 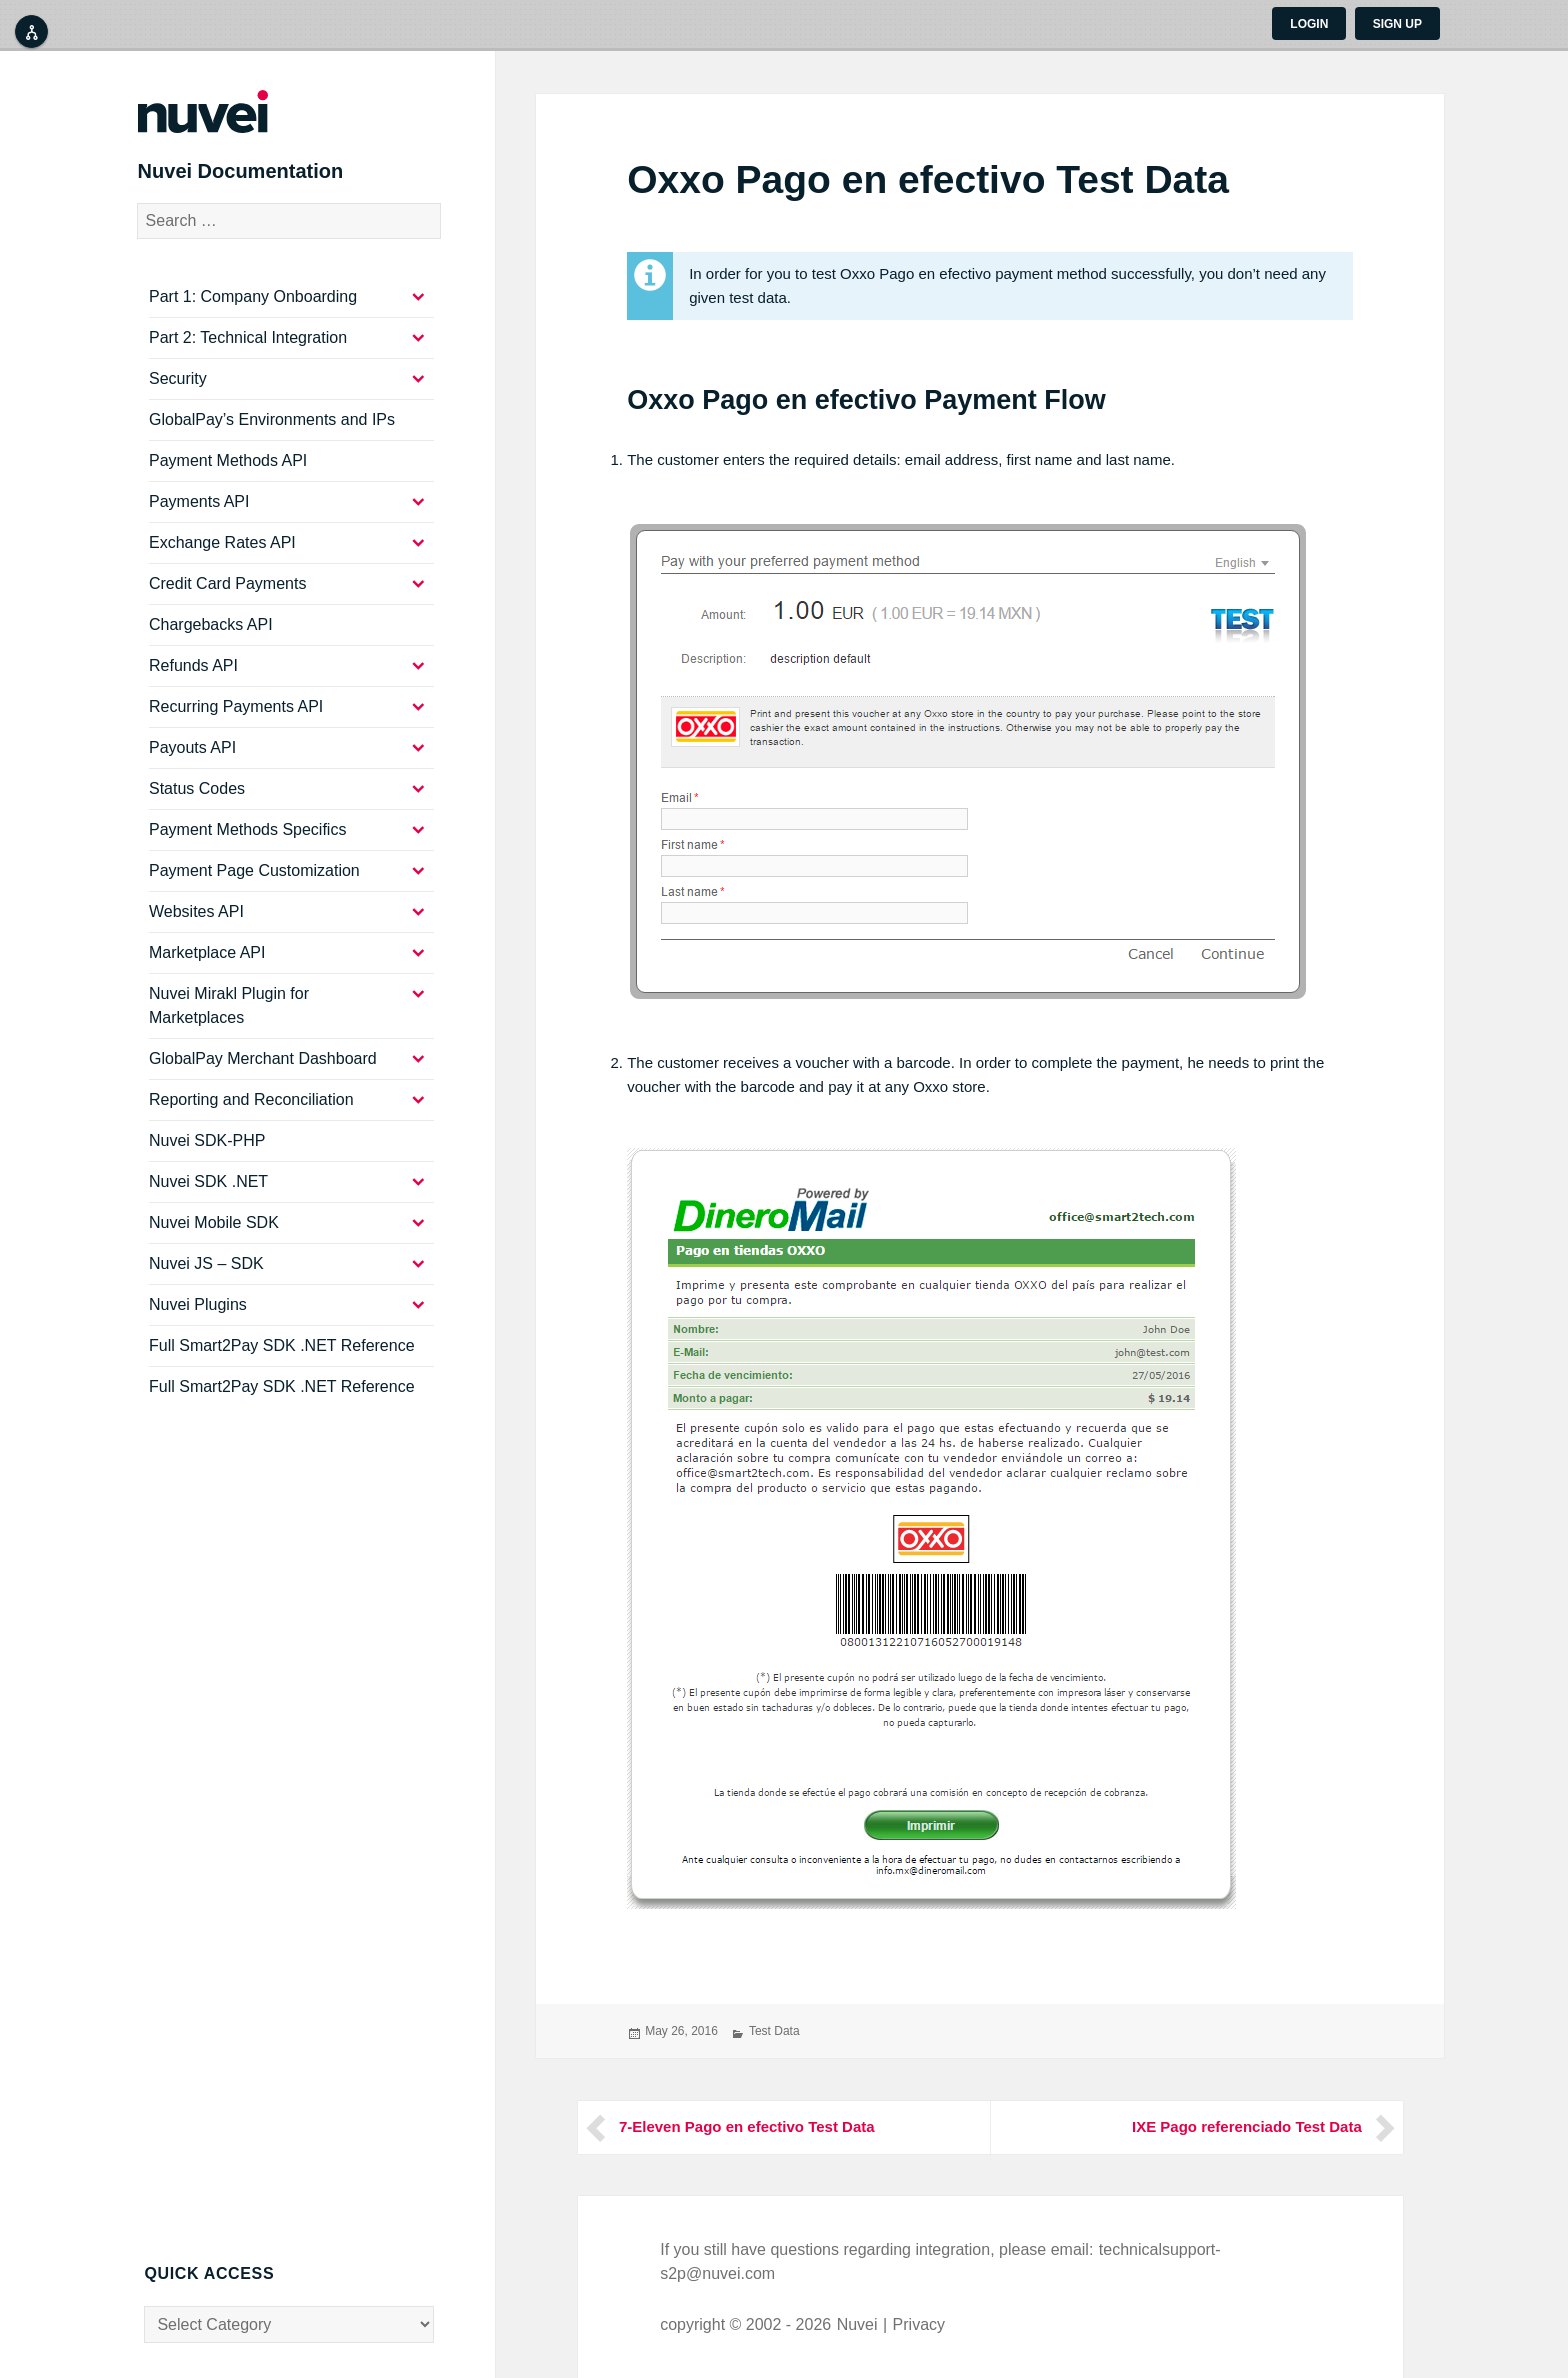 What do you see at coordinates (199, 505) in the screenshot?
I see `Payments API` at bounding box center [199, 505].